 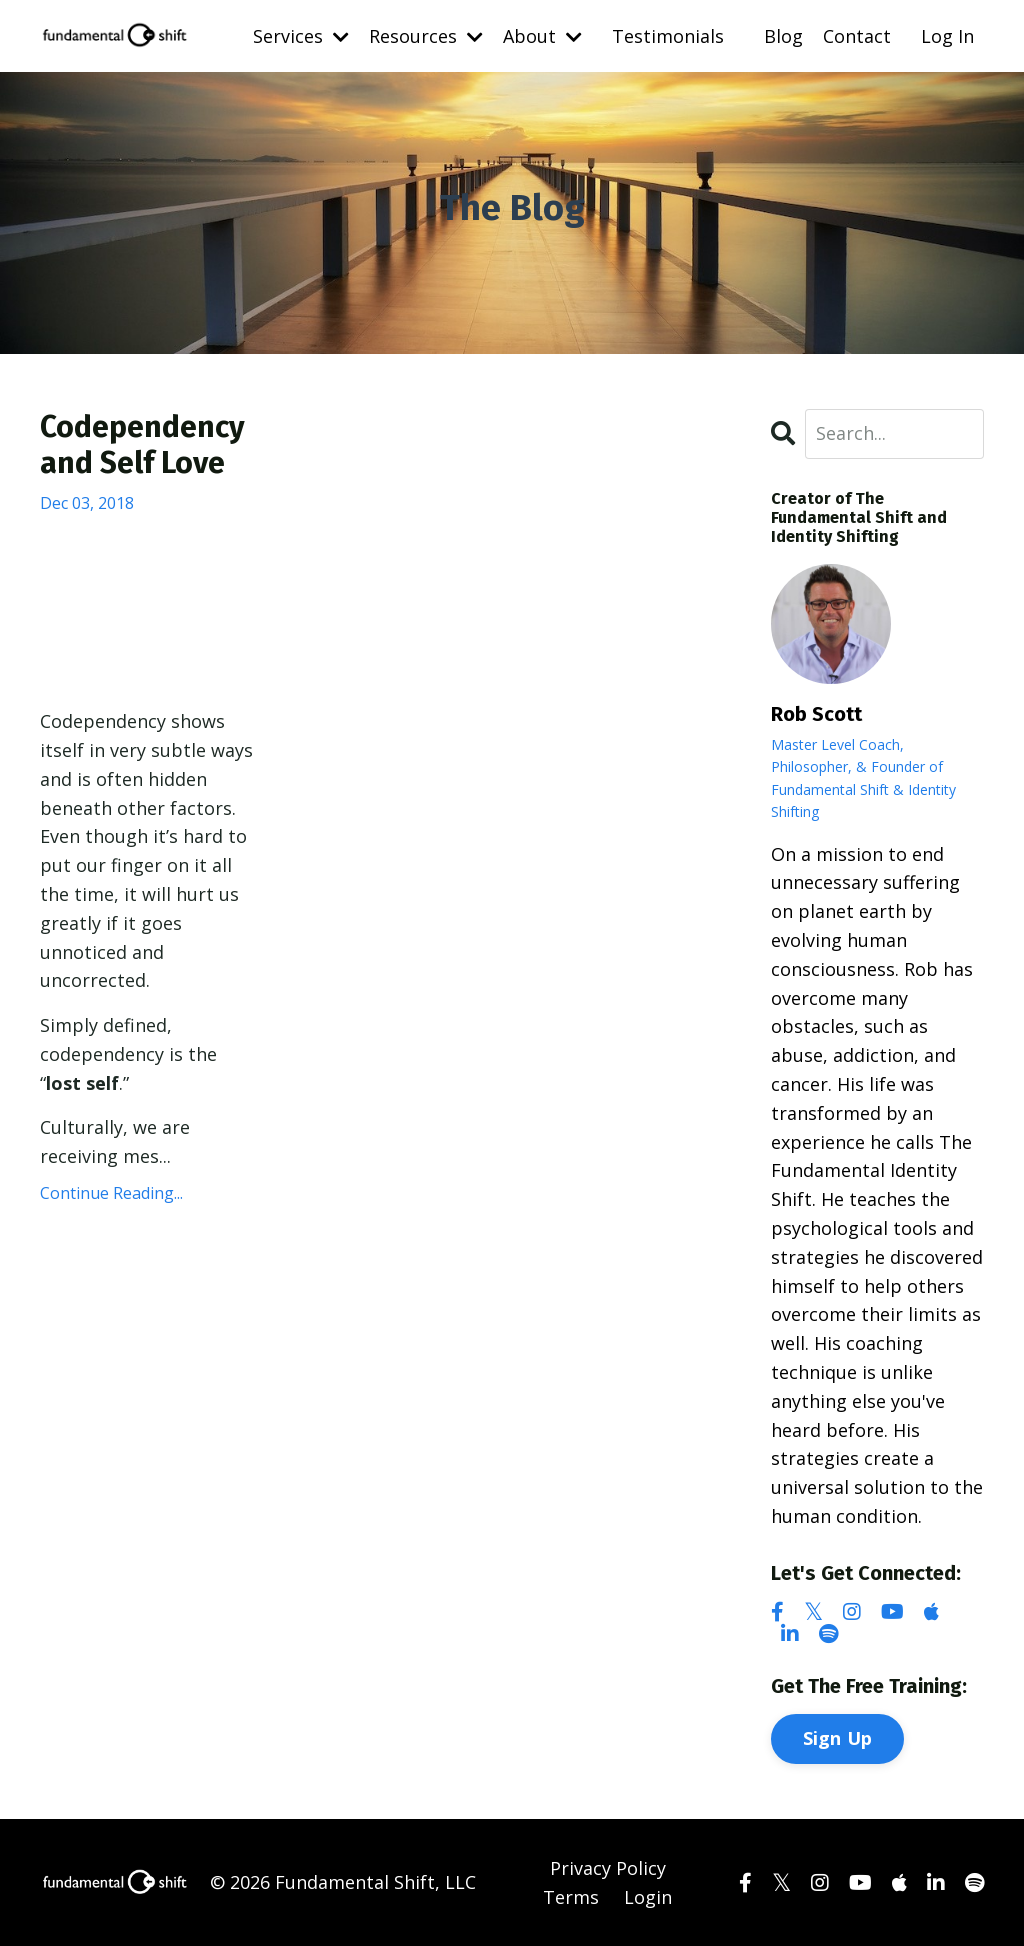 I want to click on Privacy Policy, so click(x=608, y=1868).